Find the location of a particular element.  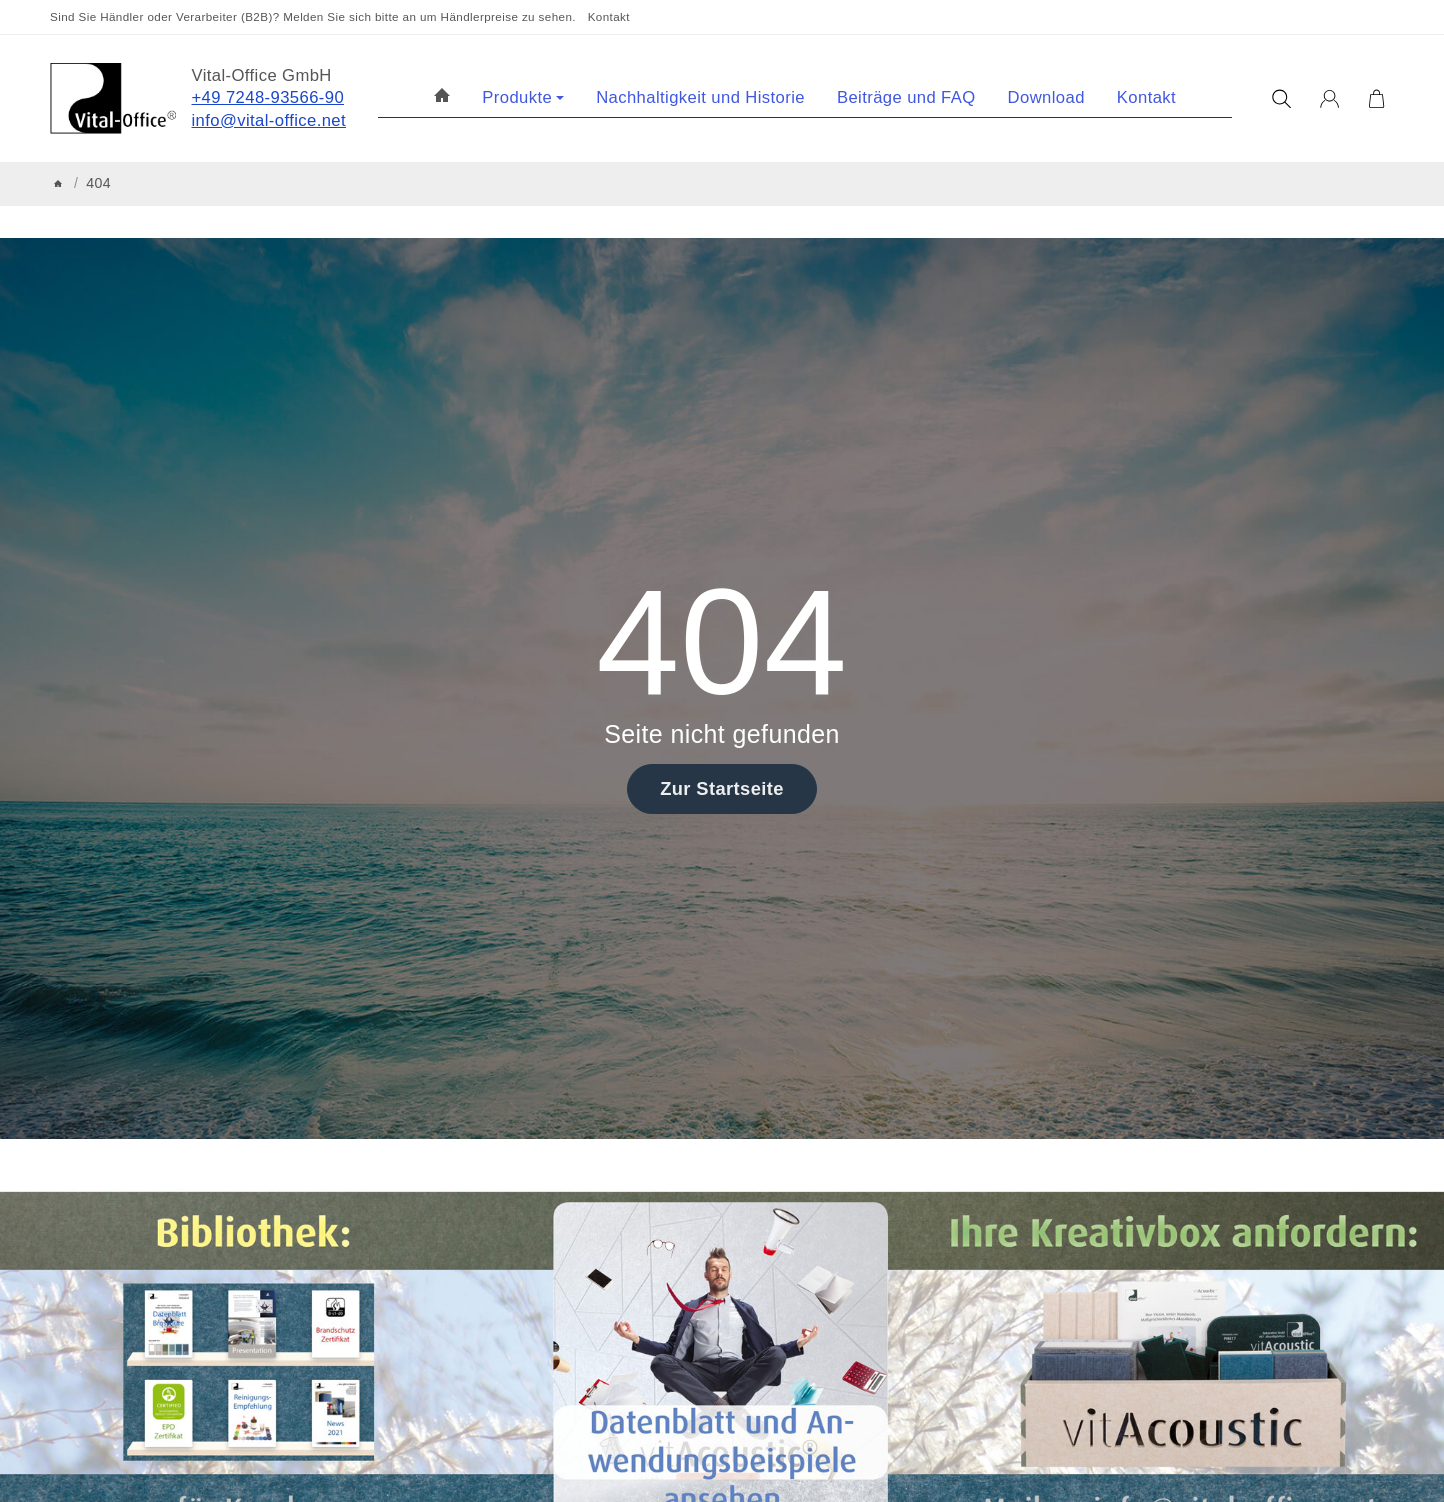

Beiträge und FAQ is located at coordinates (906, 97).